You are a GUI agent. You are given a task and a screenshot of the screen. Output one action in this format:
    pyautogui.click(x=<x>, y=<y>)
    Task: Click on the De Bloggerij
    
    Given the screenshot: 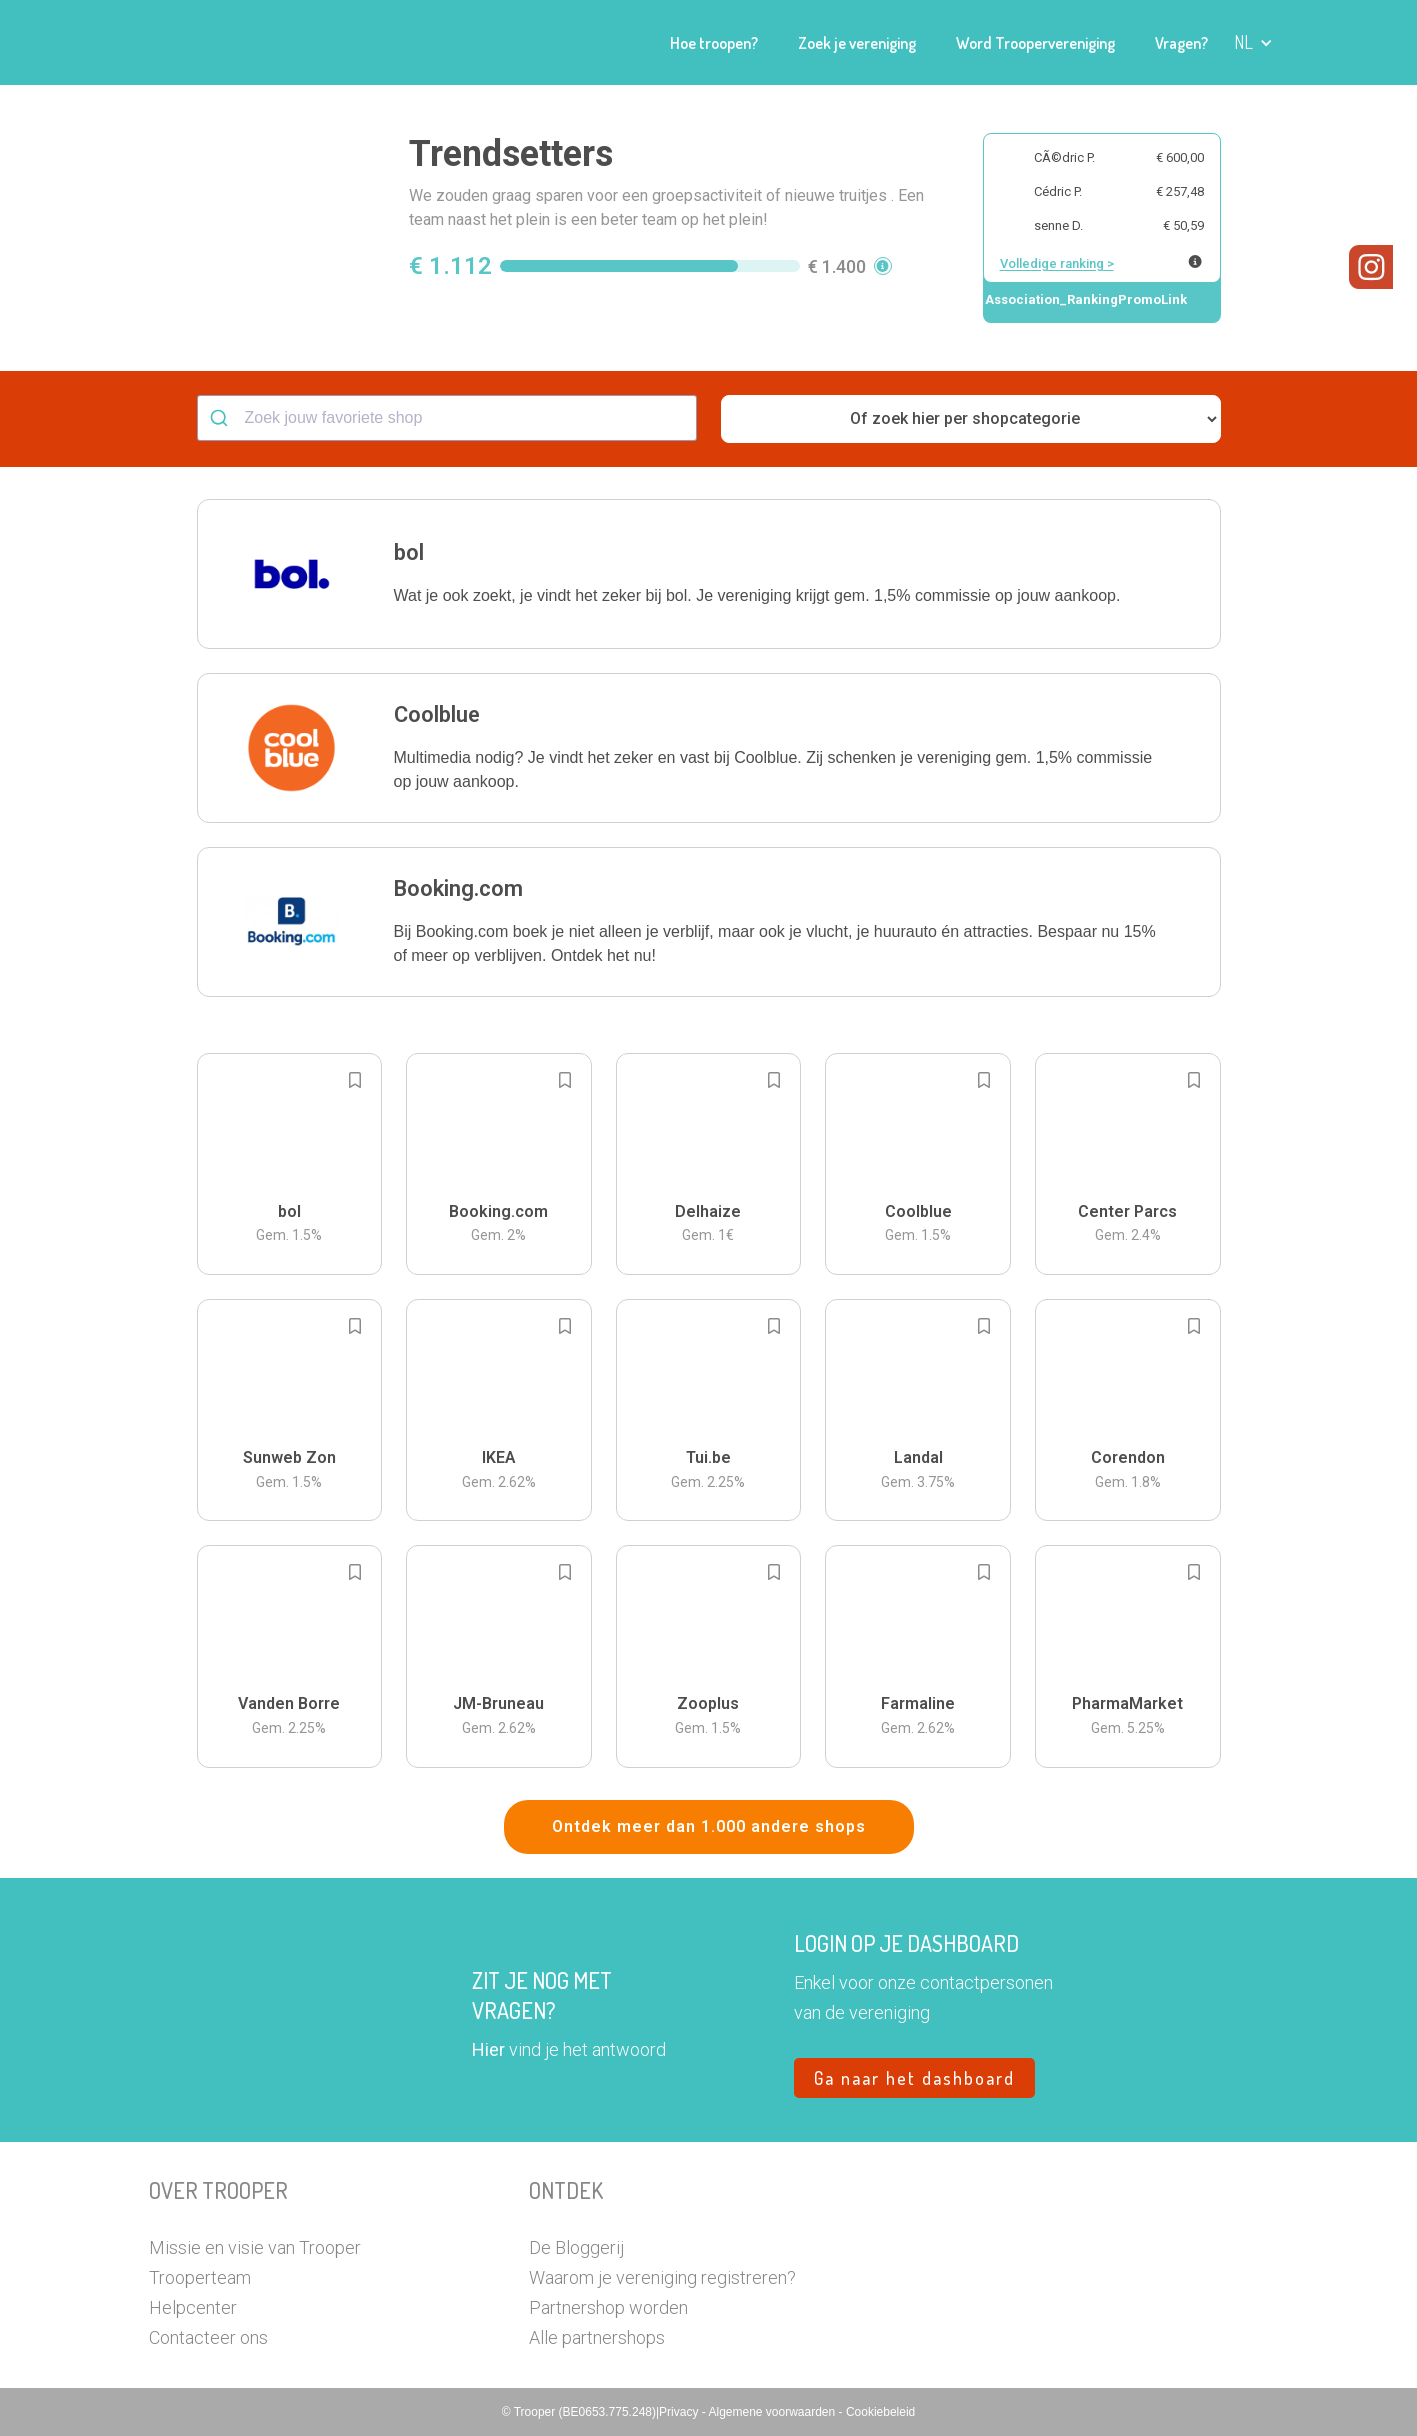 What is the action you would take?
    pyautogui.click(x=576, y=2247)
    